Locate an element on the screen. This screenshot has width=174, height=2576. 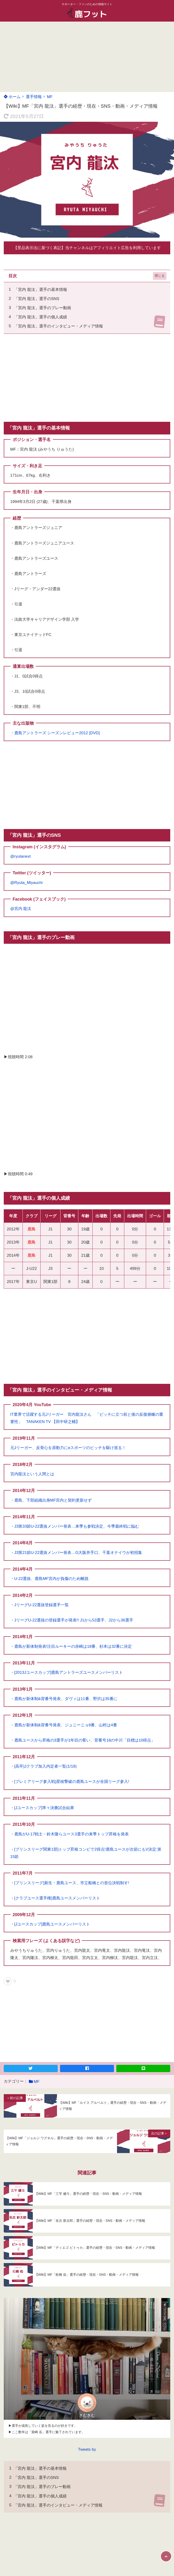
鹿島が新体制&背番号発表、ダヴィは11番、野沢は35番に is located at coordinates (65, 1699).